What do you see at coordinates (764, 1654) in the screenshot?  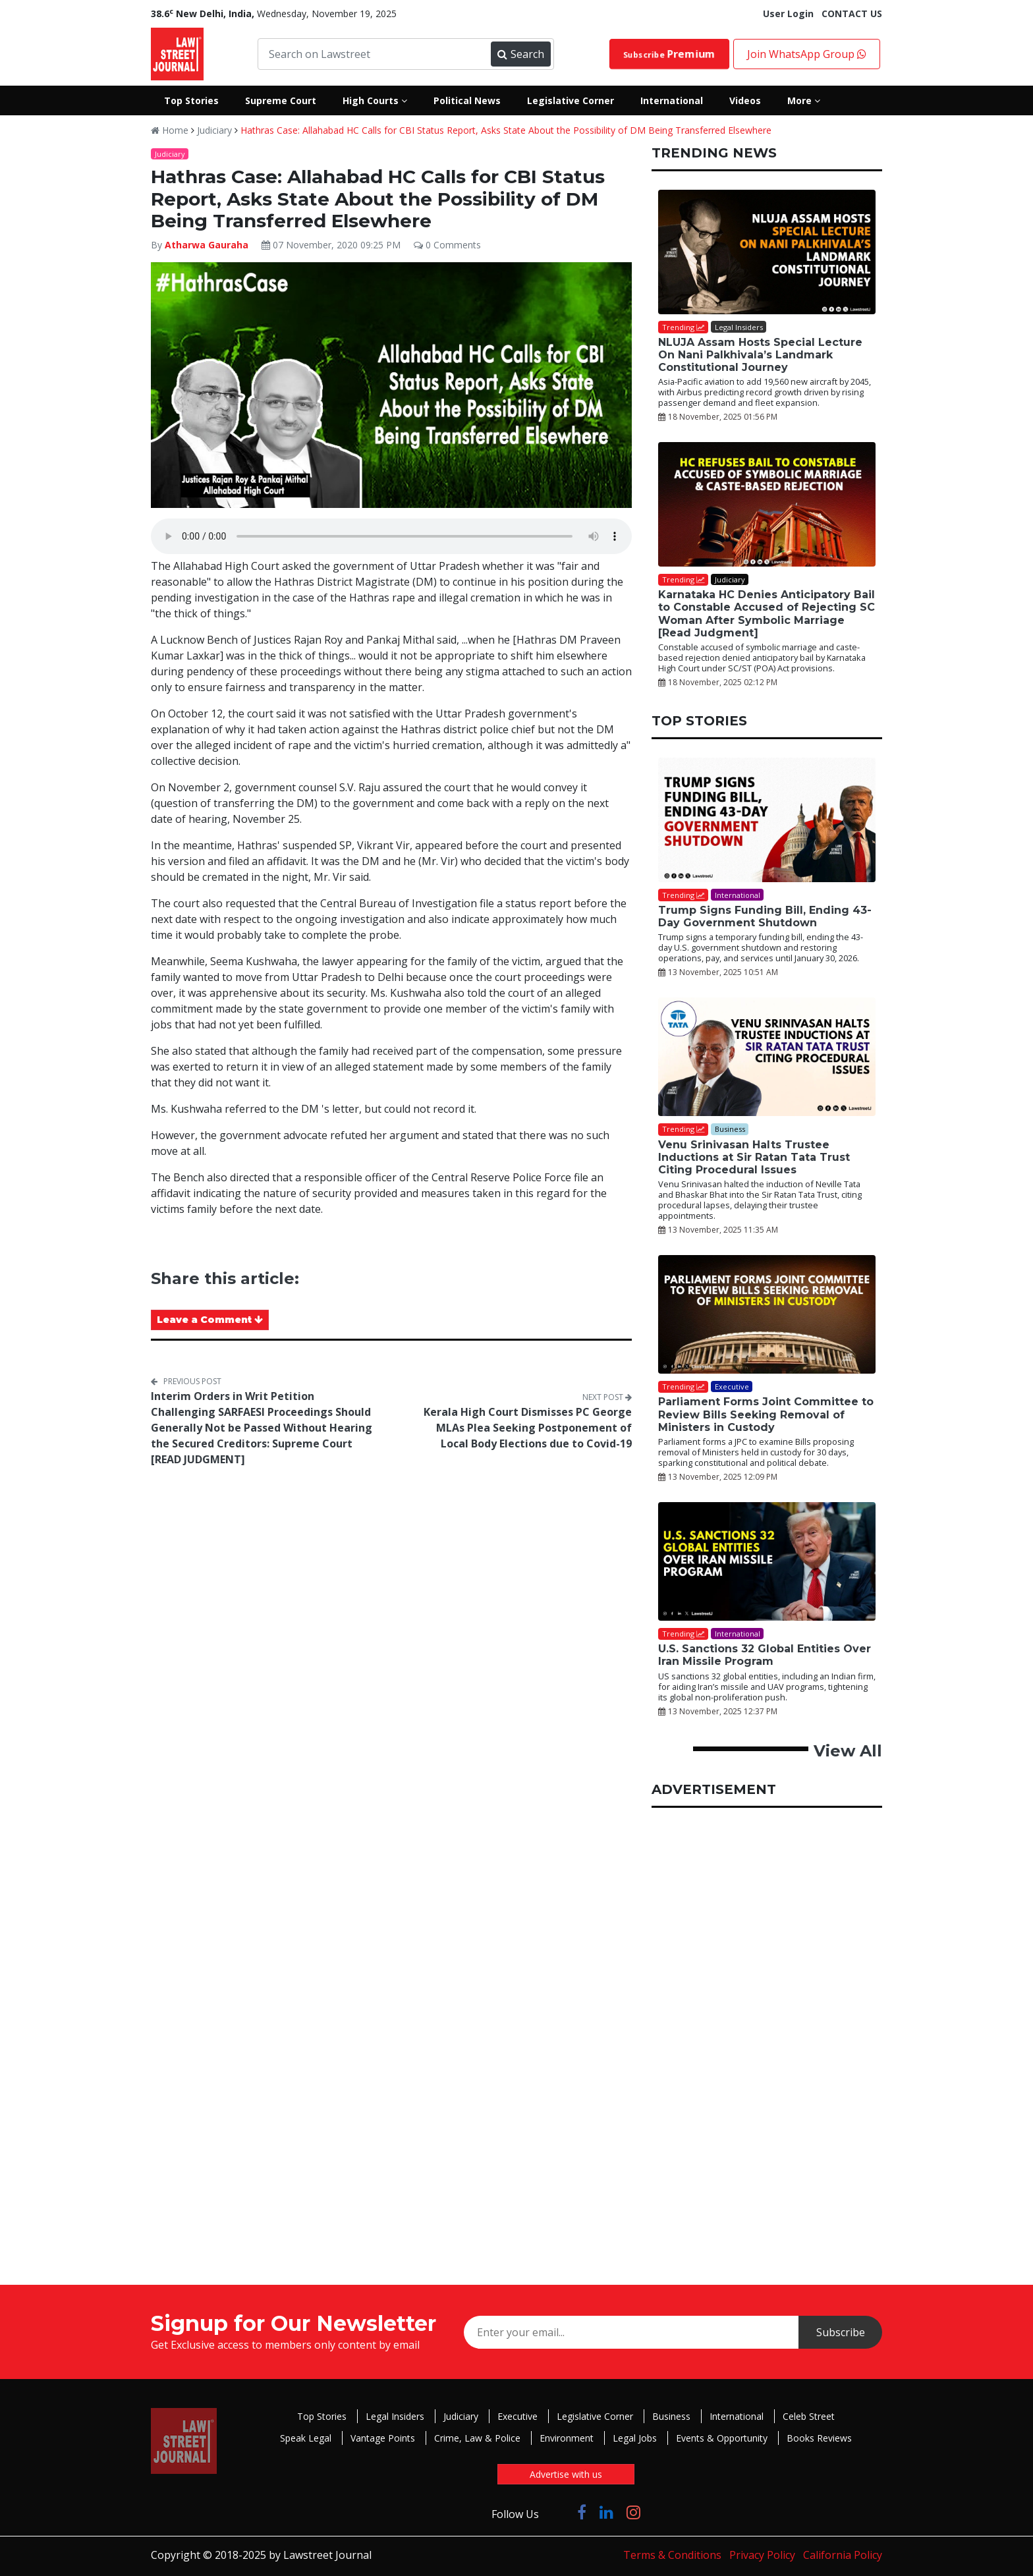 I see `U.S. Sanctions 32 Global Entities Over Iran Missile Program` at bounding box center [764, 1654].